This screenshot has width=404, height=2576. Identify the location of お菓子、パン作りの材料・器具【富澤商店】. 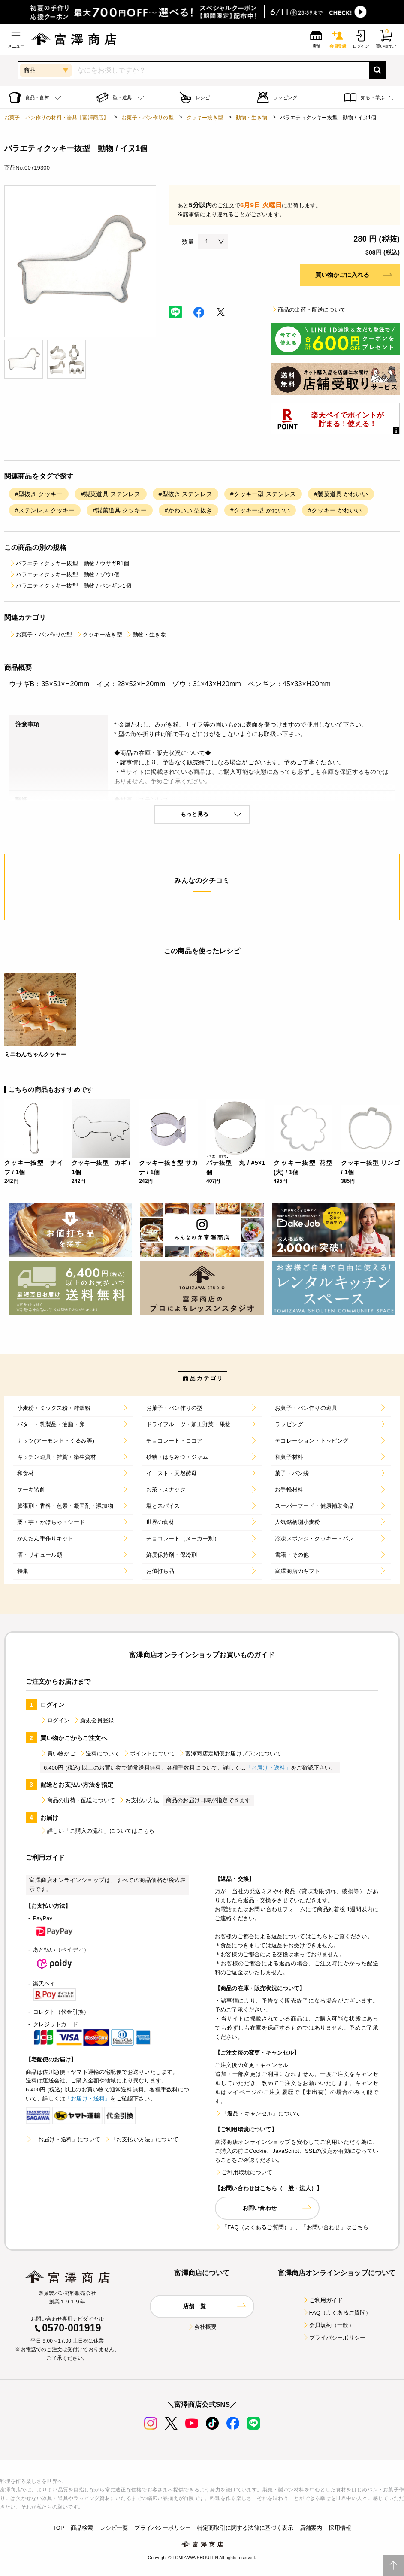
(56, 118).